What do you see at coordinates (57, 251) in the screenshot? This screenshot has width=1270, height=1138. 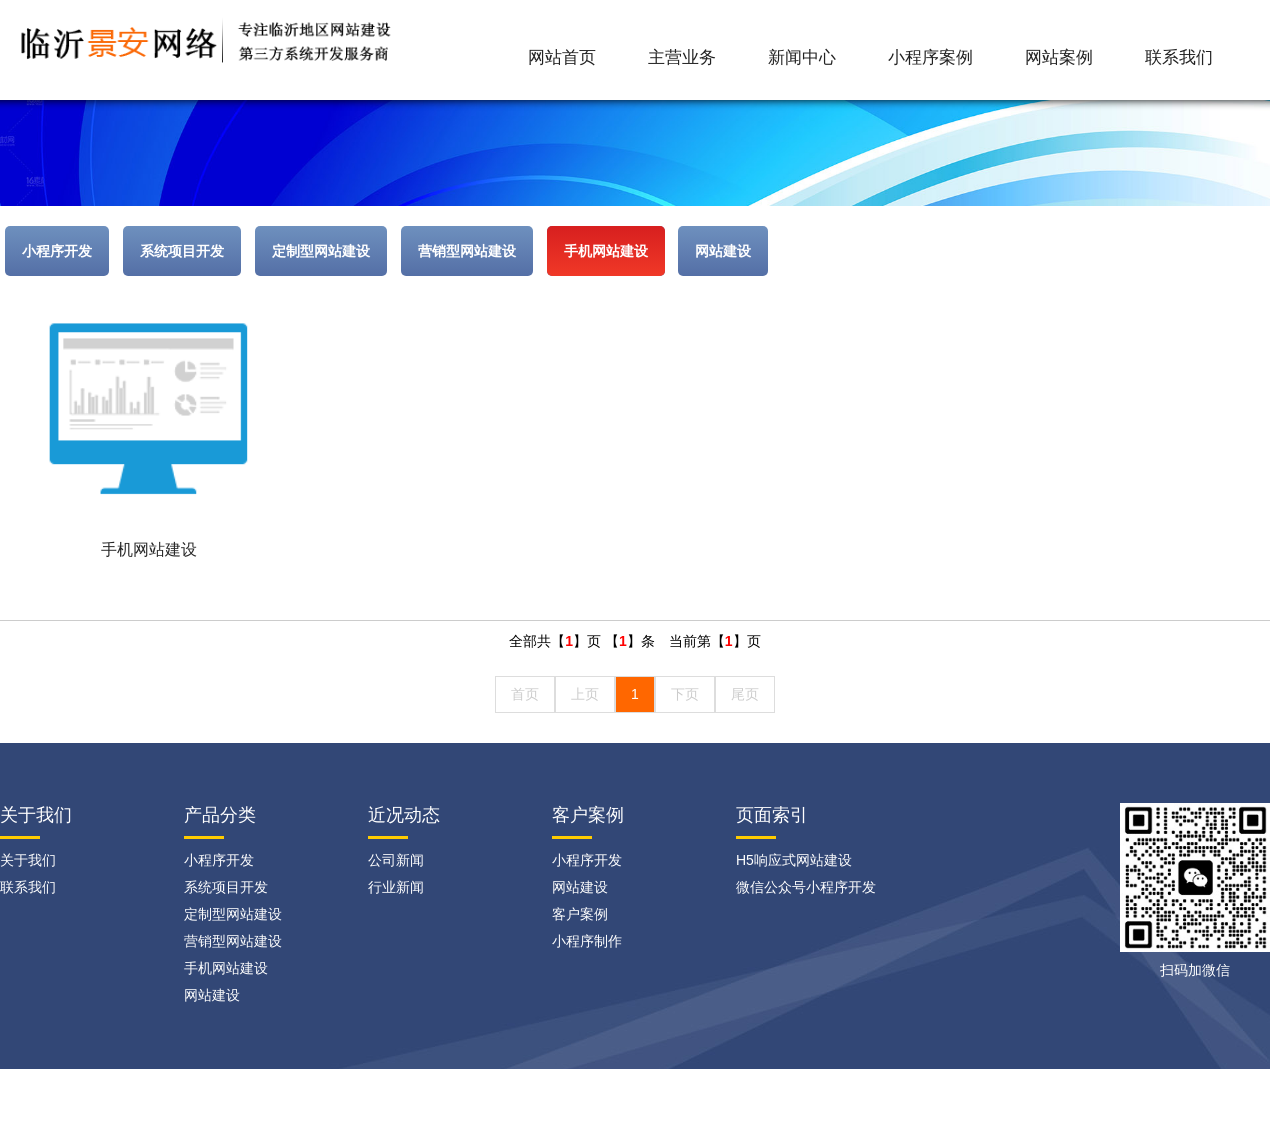 I see `小程序开发` at bounding box center [57, 251].